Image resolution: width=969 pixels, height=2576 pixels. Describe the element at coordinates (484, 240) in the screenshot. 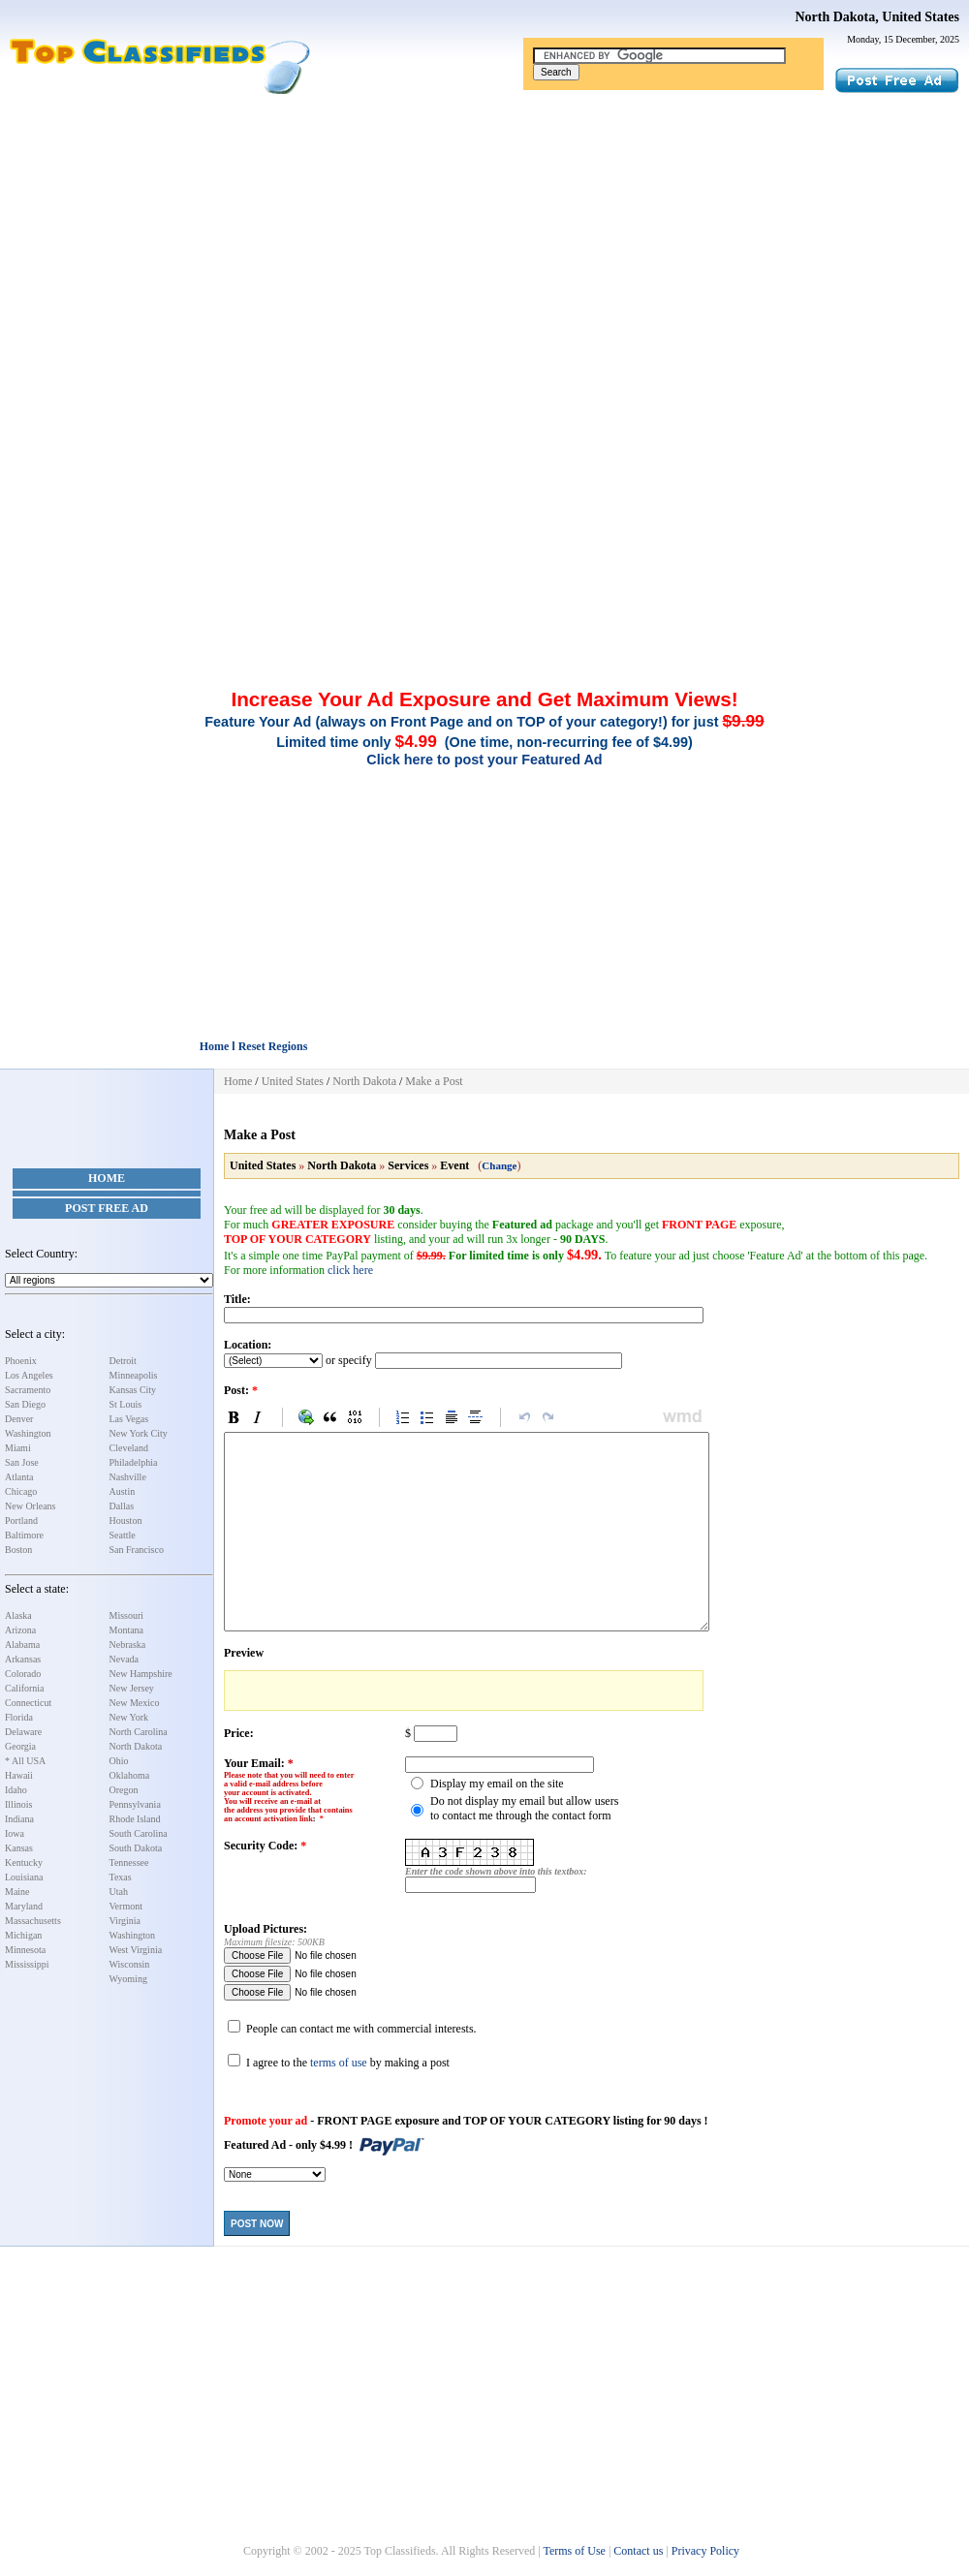

I see `[Advertisement]` at that location.